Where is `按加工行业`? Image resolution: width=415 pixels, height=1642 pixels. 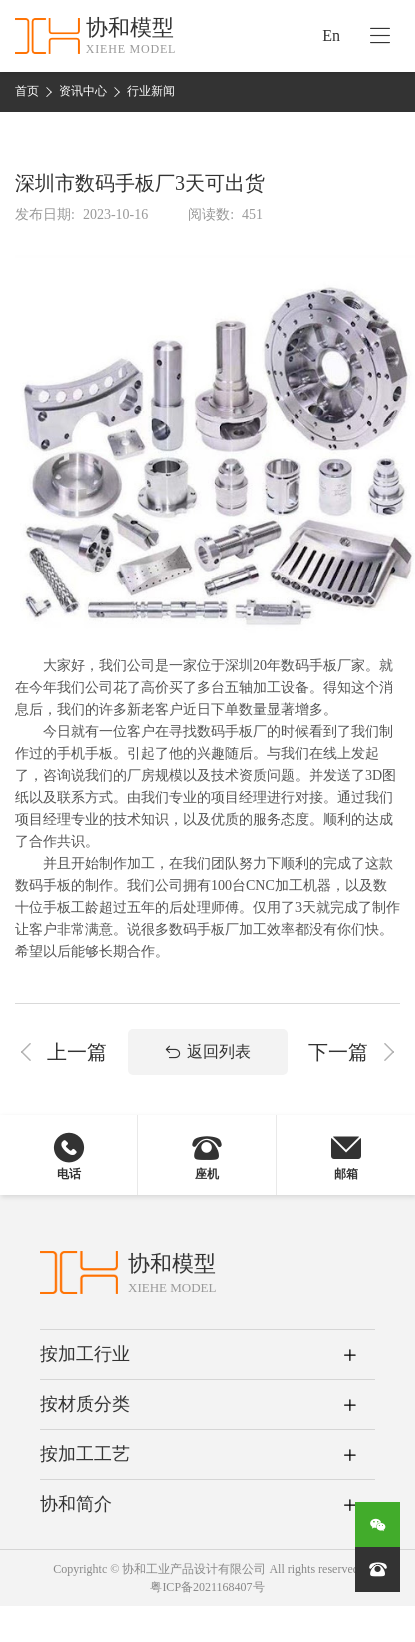
按加工行业 is located at coordinates (85, 1354).